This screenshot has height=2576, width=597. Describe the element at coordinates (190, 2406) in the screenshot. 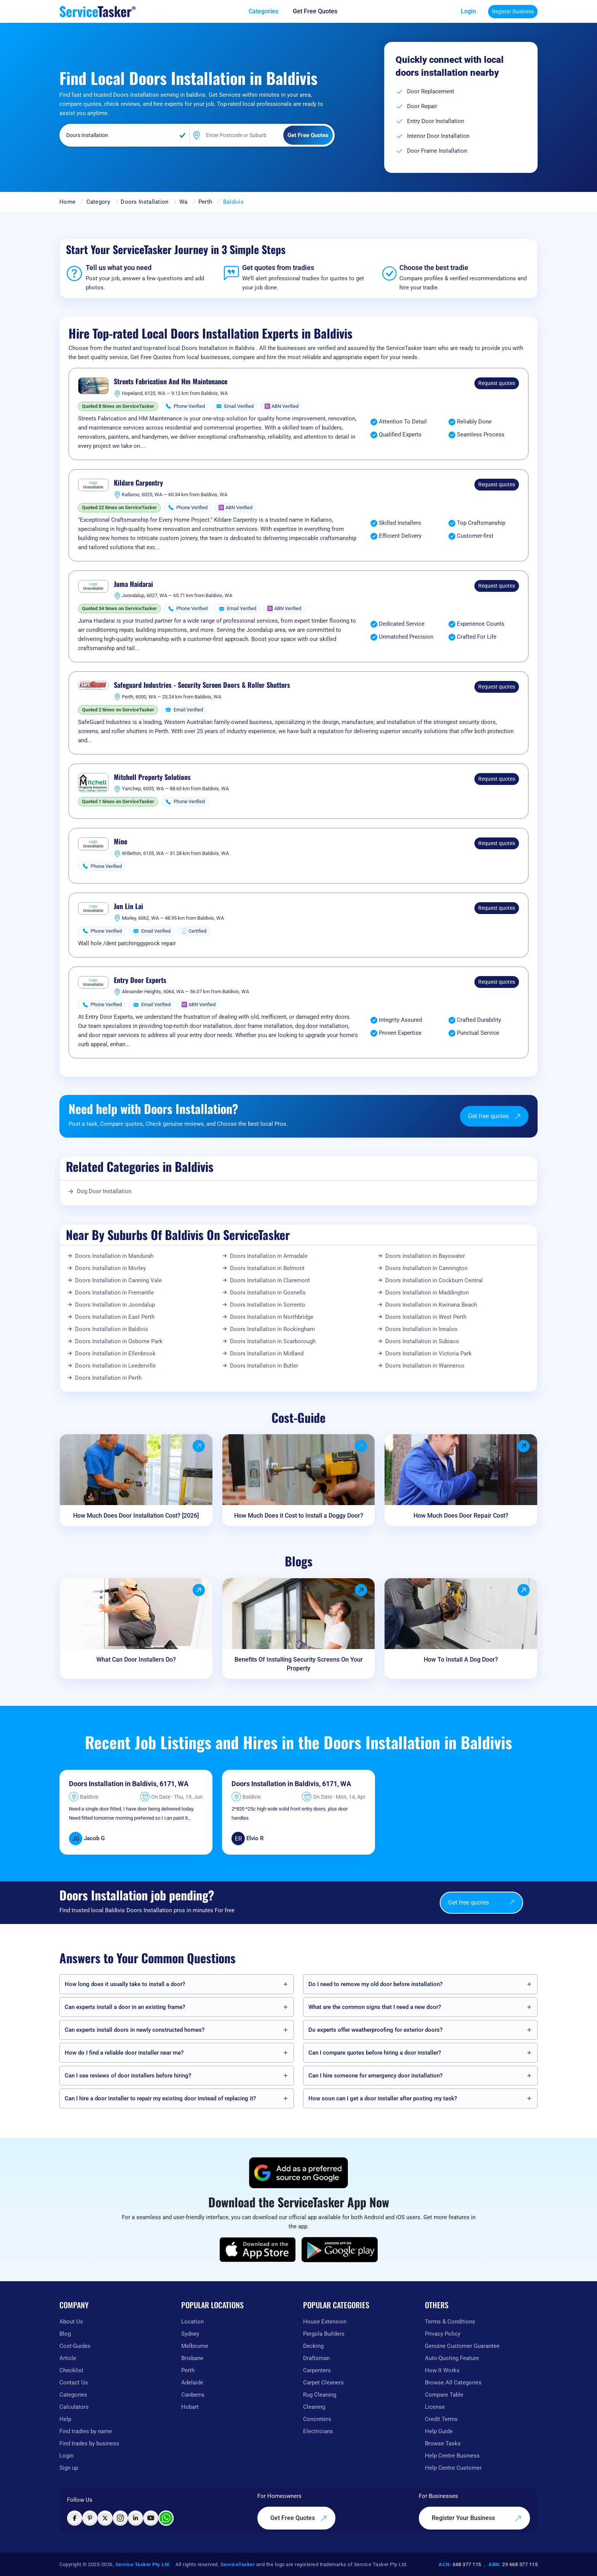

I see `Hobart` at that location.